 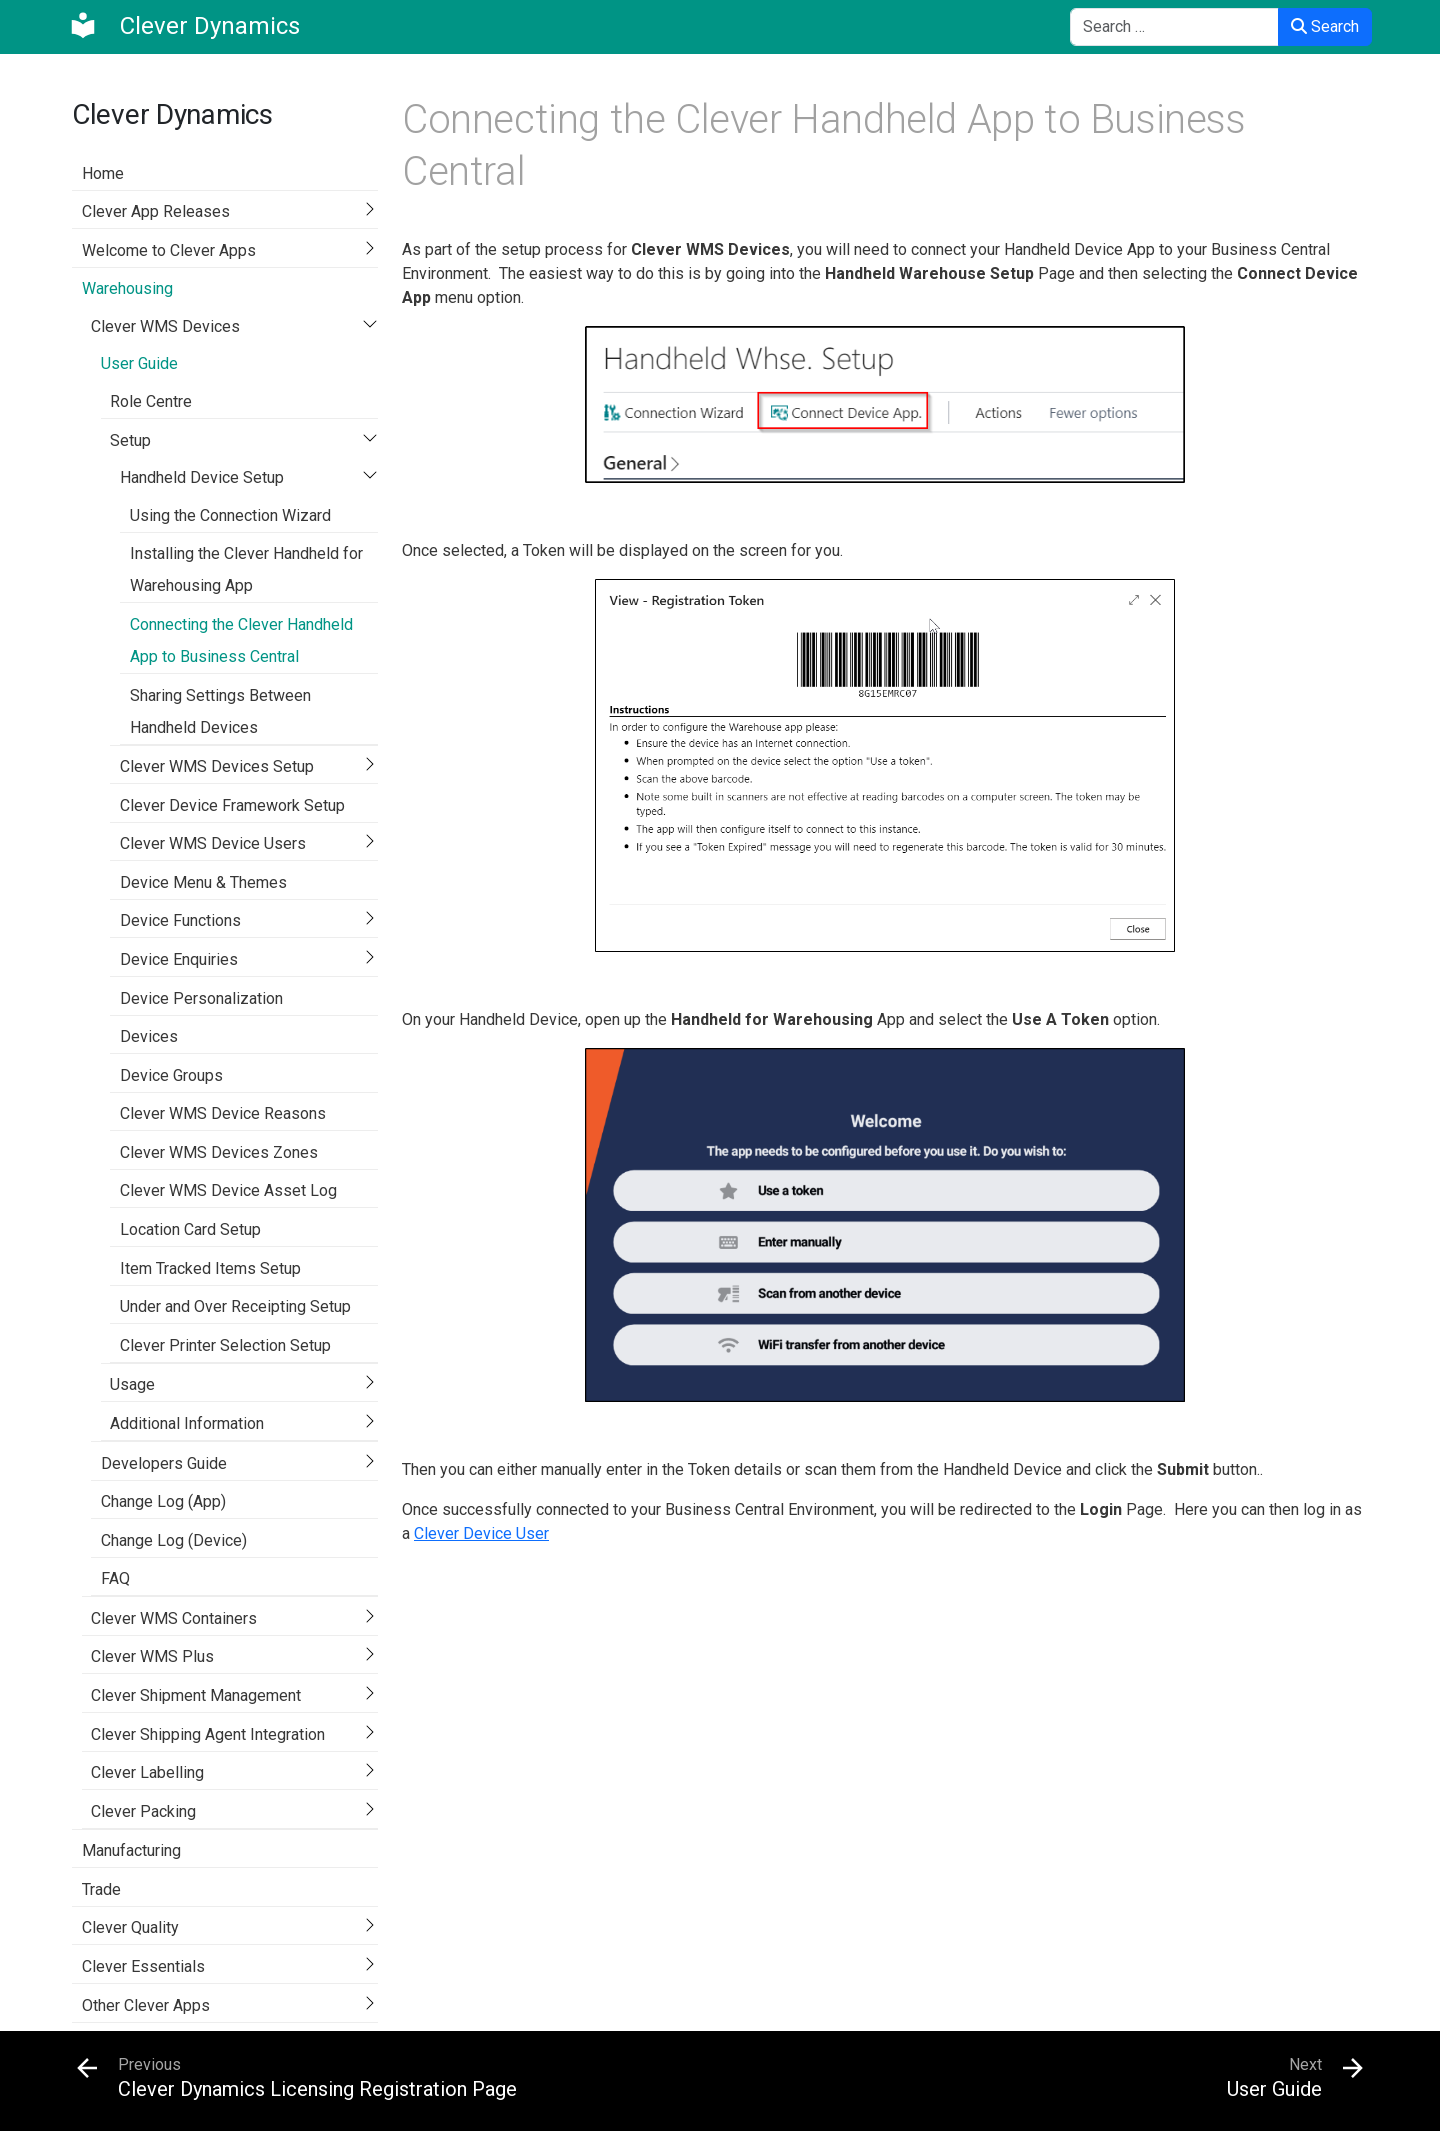 I want to click on Clever Device Framework Setup, so click(x=232, y=805).